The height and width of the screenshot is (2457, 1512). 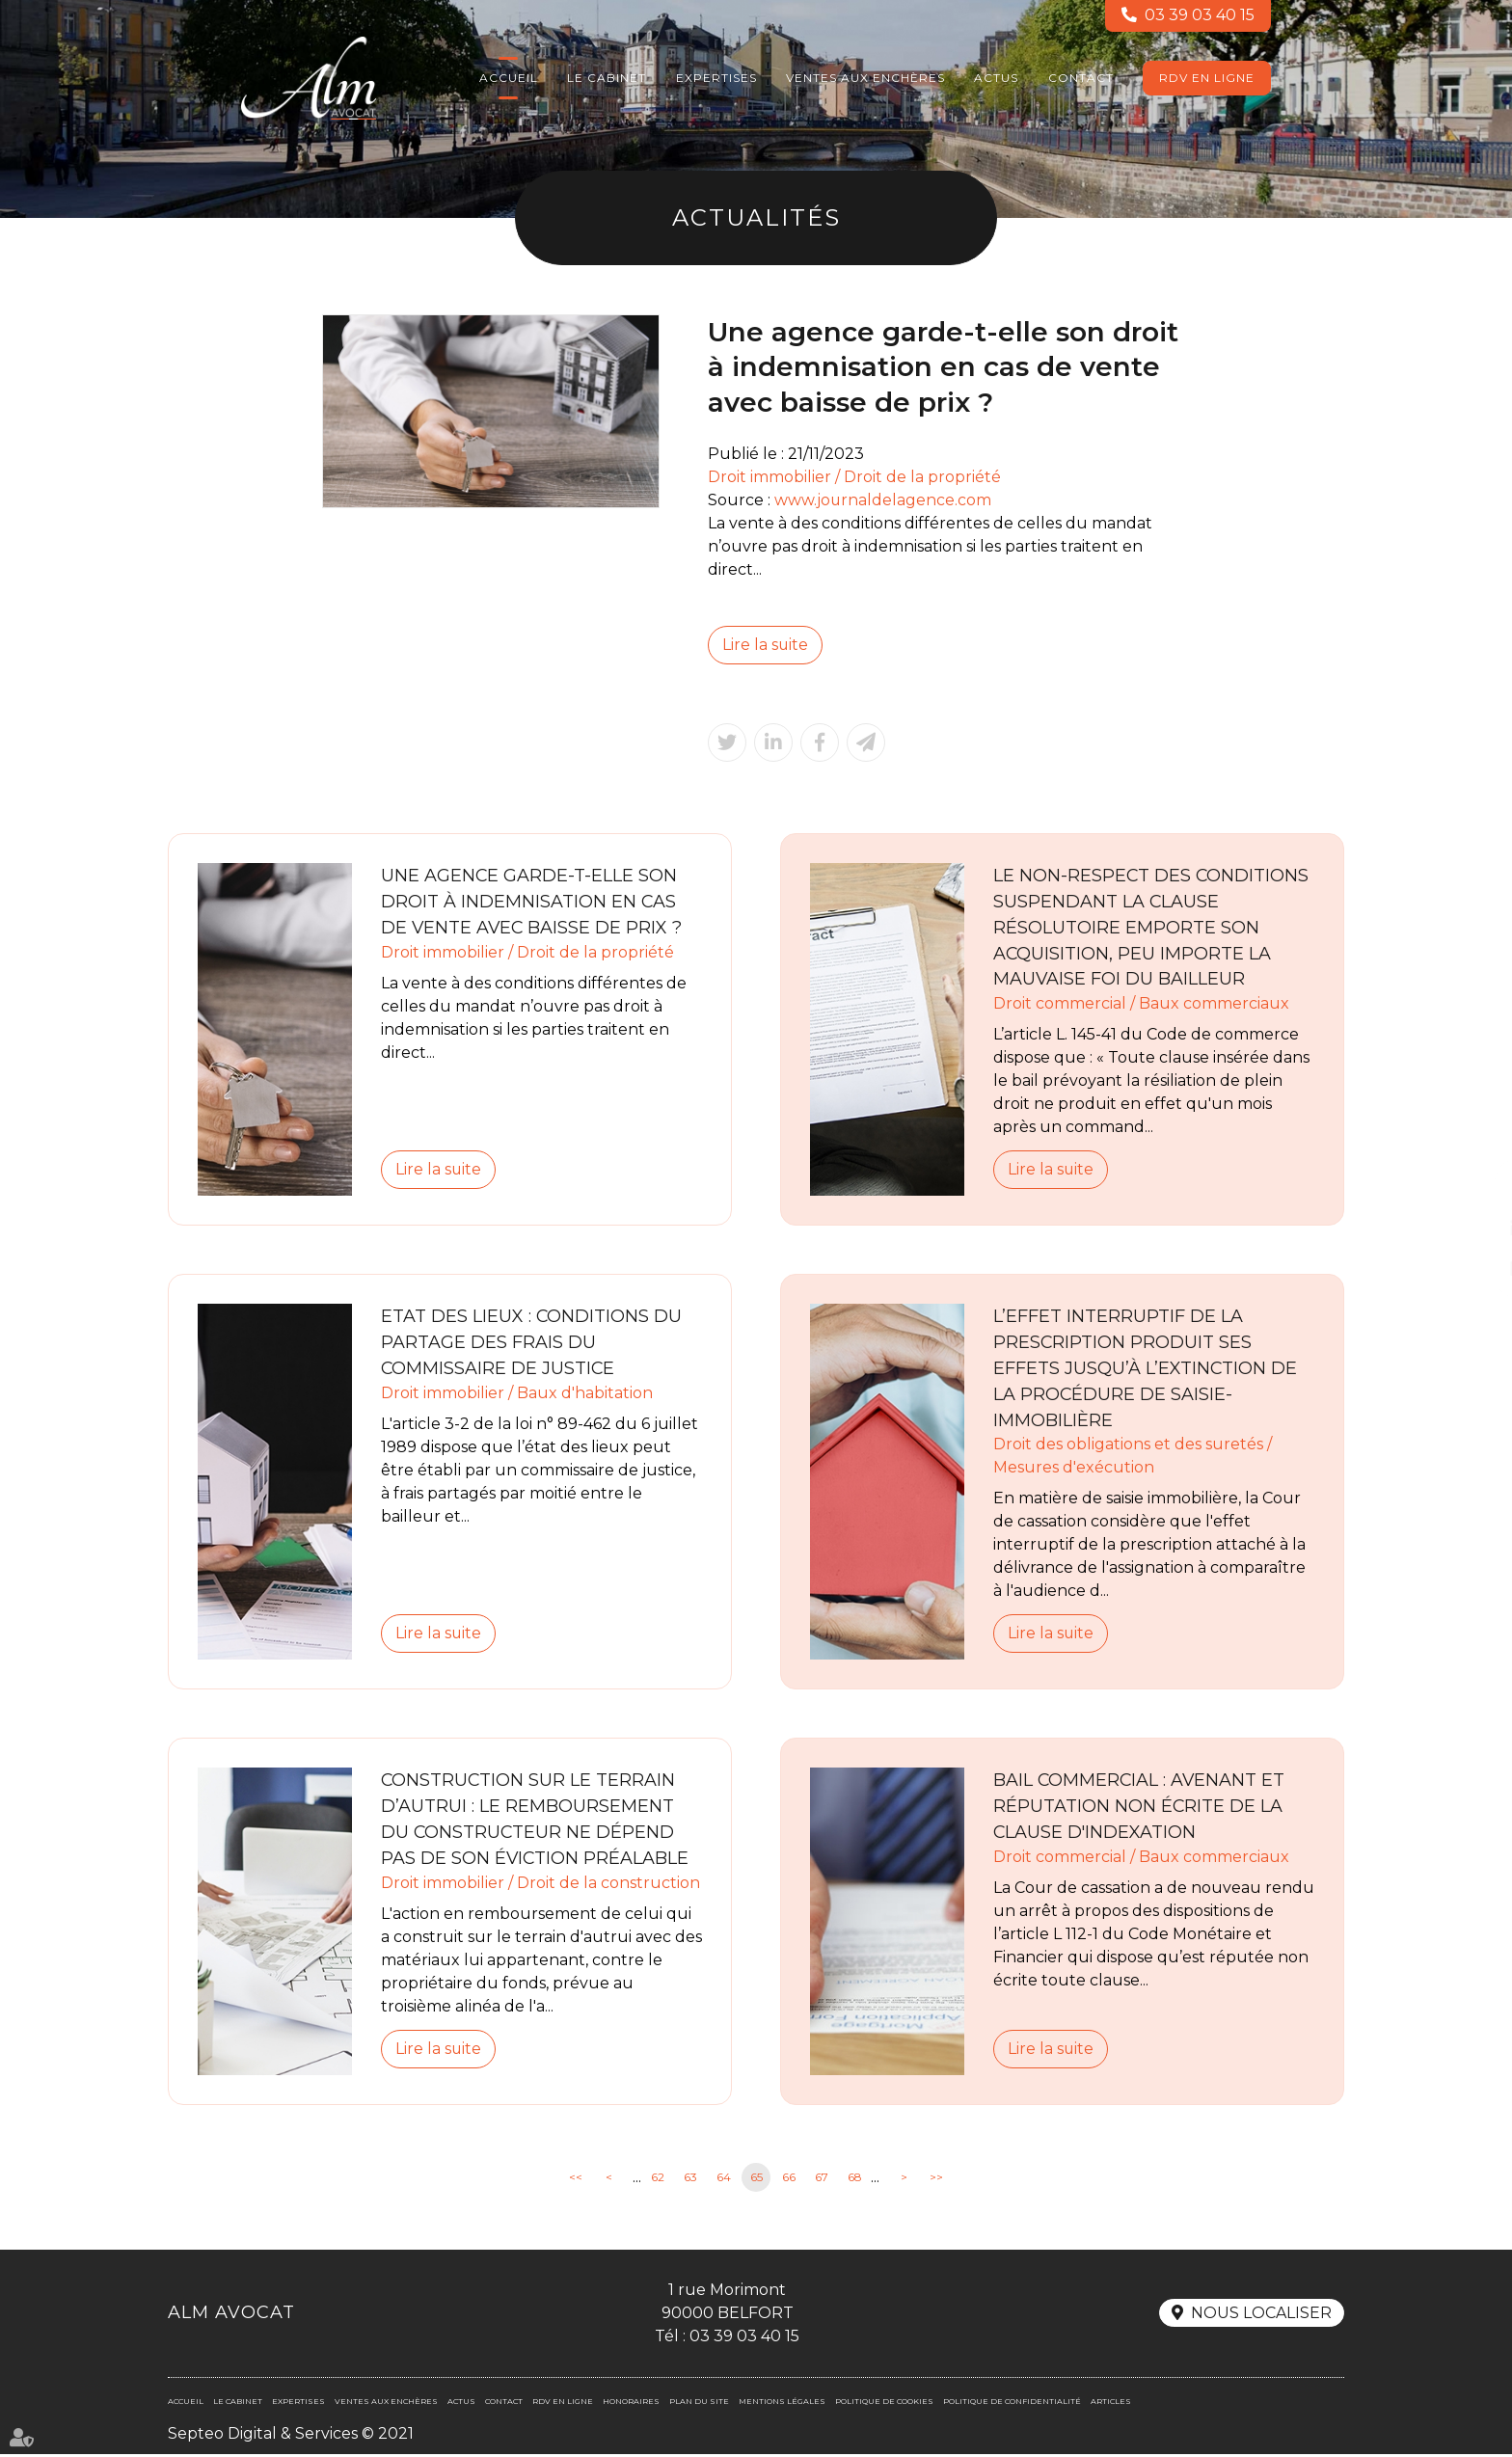 What do you see at coordinates (1473, 1189) in the screenshot?
I see `facebook` at bounding box center [1473, 1189].